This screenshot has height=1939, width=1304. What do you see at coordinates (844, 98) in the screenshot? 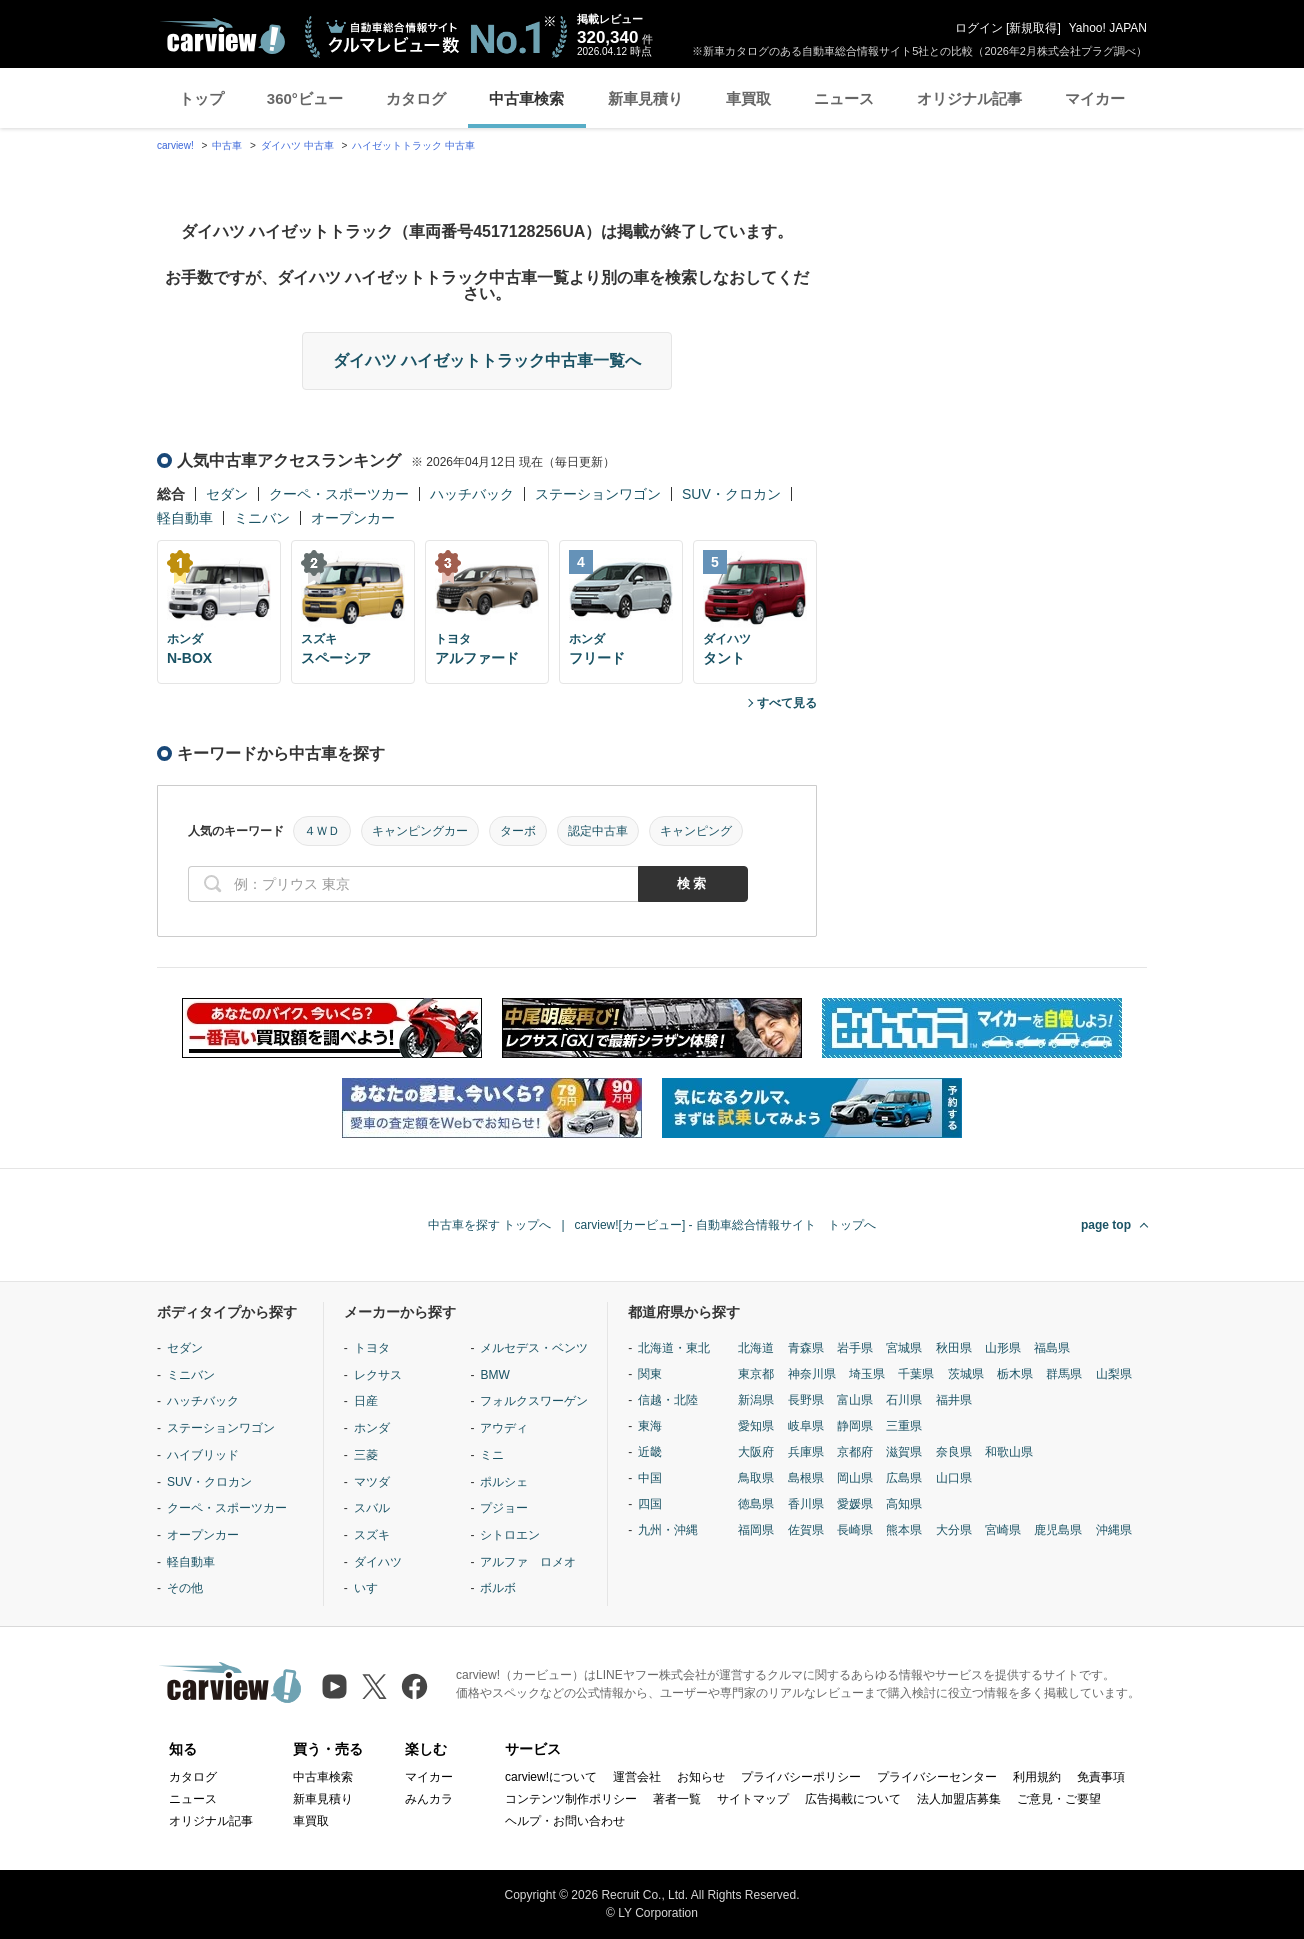
I see `ニュース` at bounding box center [844, 98].